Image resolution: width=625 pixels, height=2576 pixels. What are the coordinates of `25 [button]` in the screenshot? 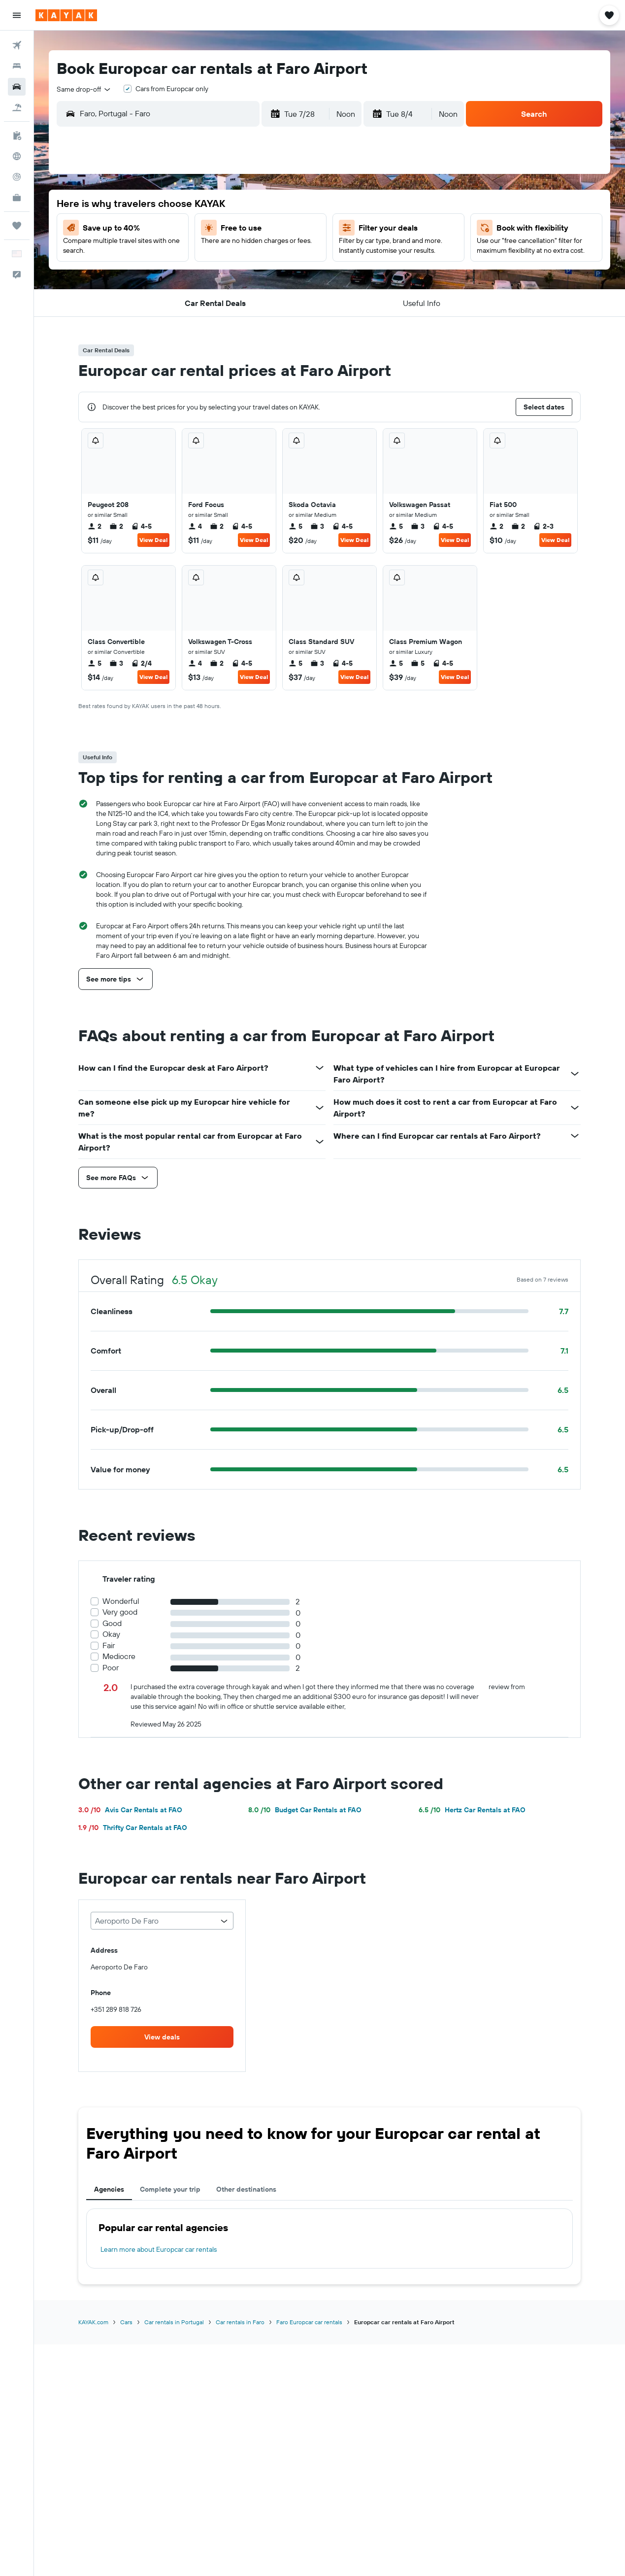 It's located at (296, 276).